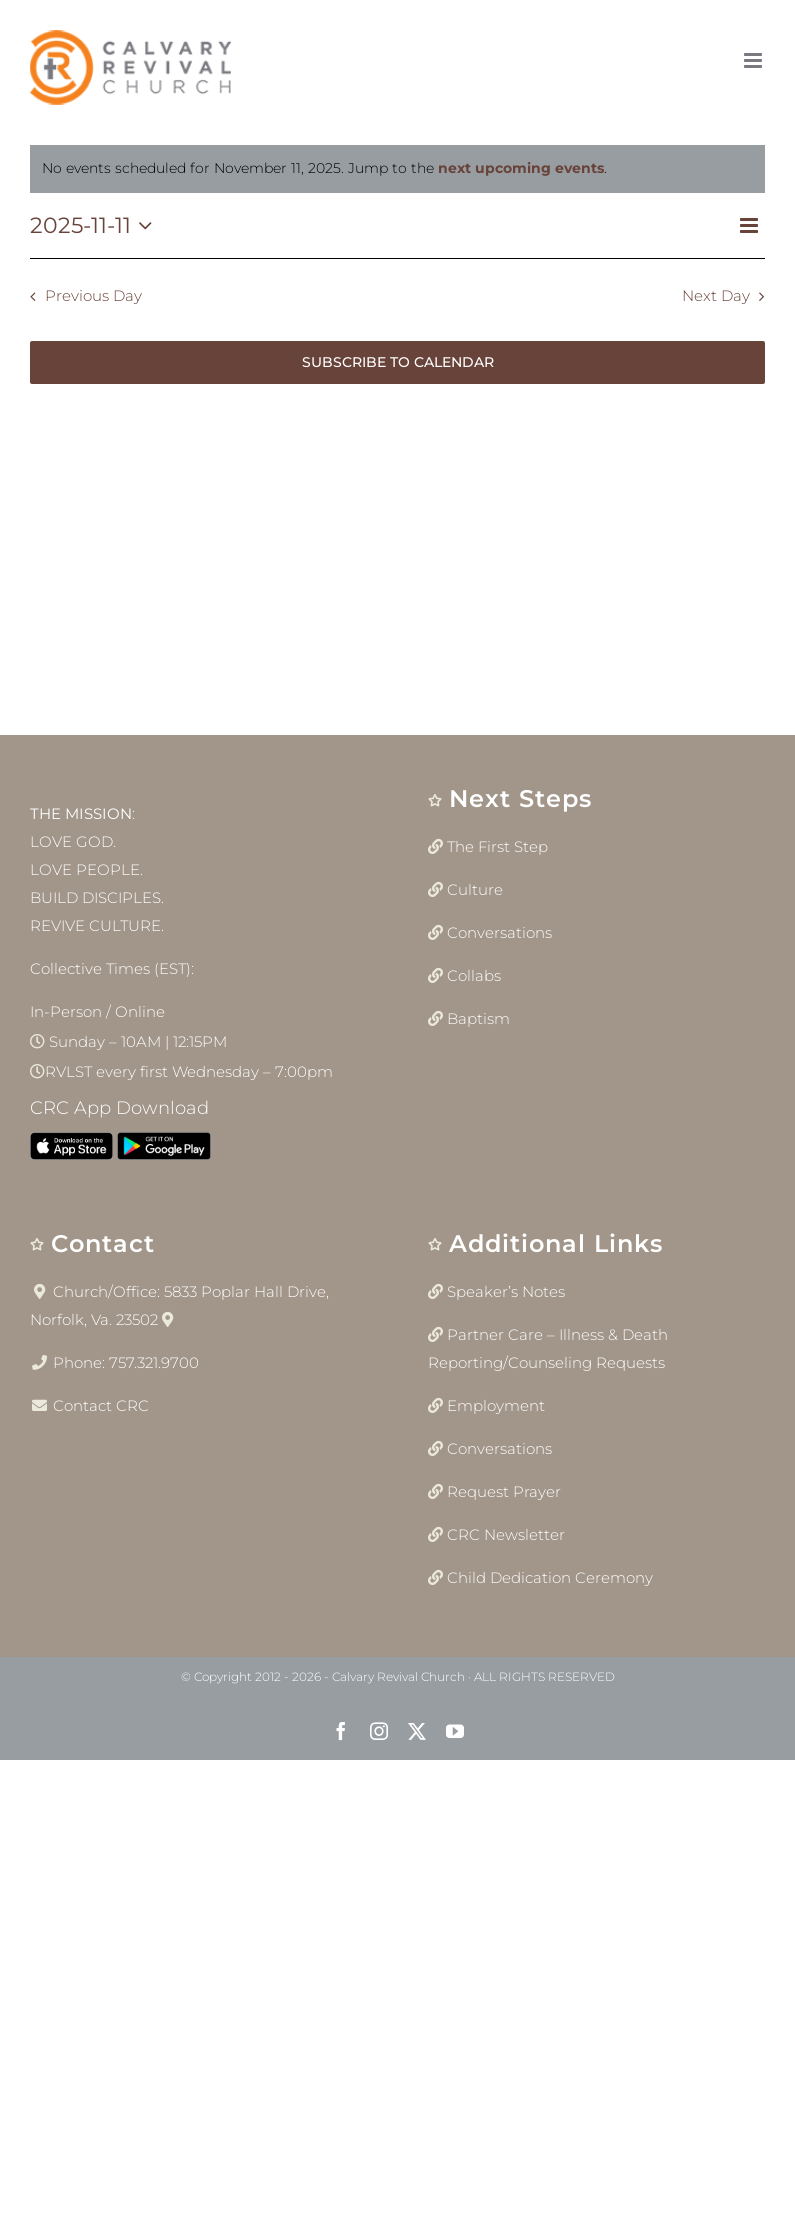 Image resolution: width=795 pixels, height=2227 pixels. I want to click on [Toggle mobile menu], so click(754, 60).